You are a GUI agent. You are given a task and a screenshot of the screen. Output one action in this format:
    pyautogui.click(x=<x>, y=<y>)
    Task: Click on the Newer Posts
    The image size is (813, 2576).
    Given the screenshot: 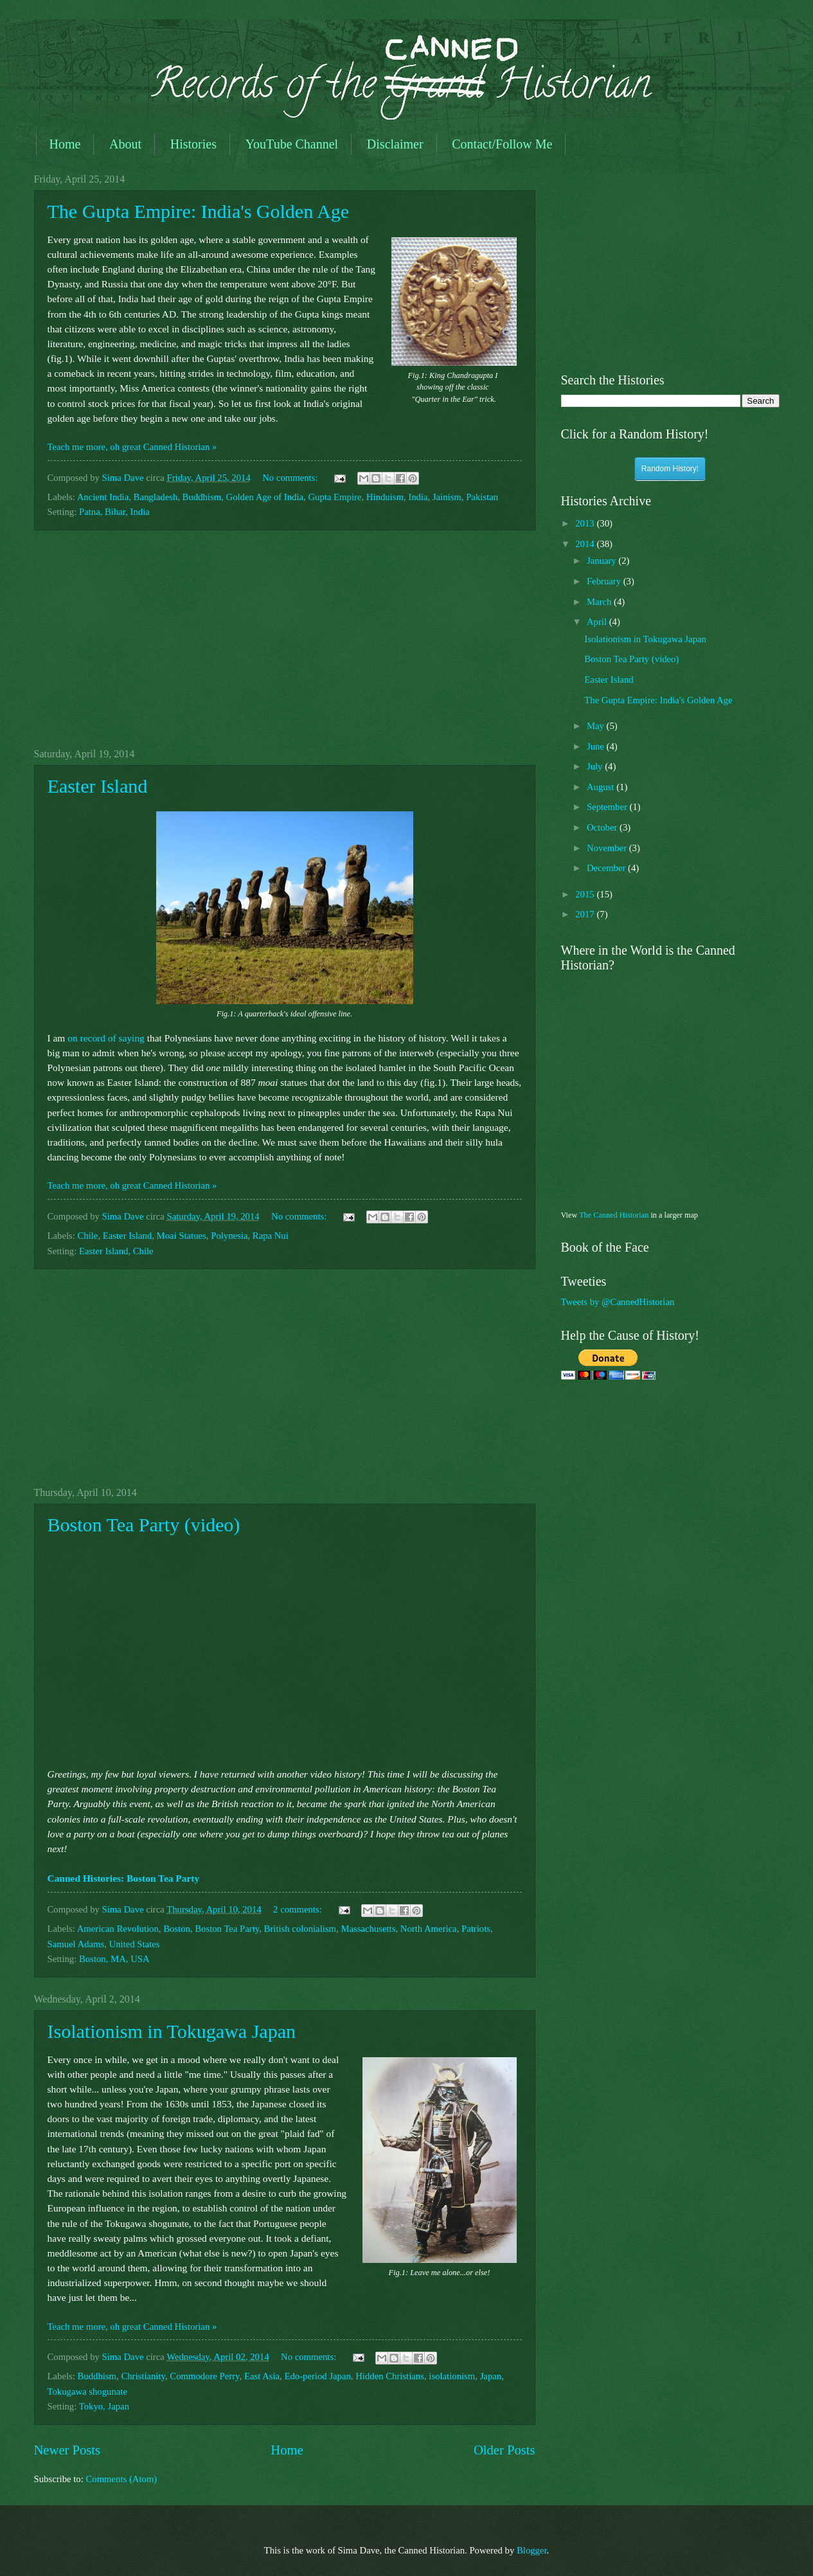 What is the action you would take?
    pyautogui.click(x=67, y=2450)
    